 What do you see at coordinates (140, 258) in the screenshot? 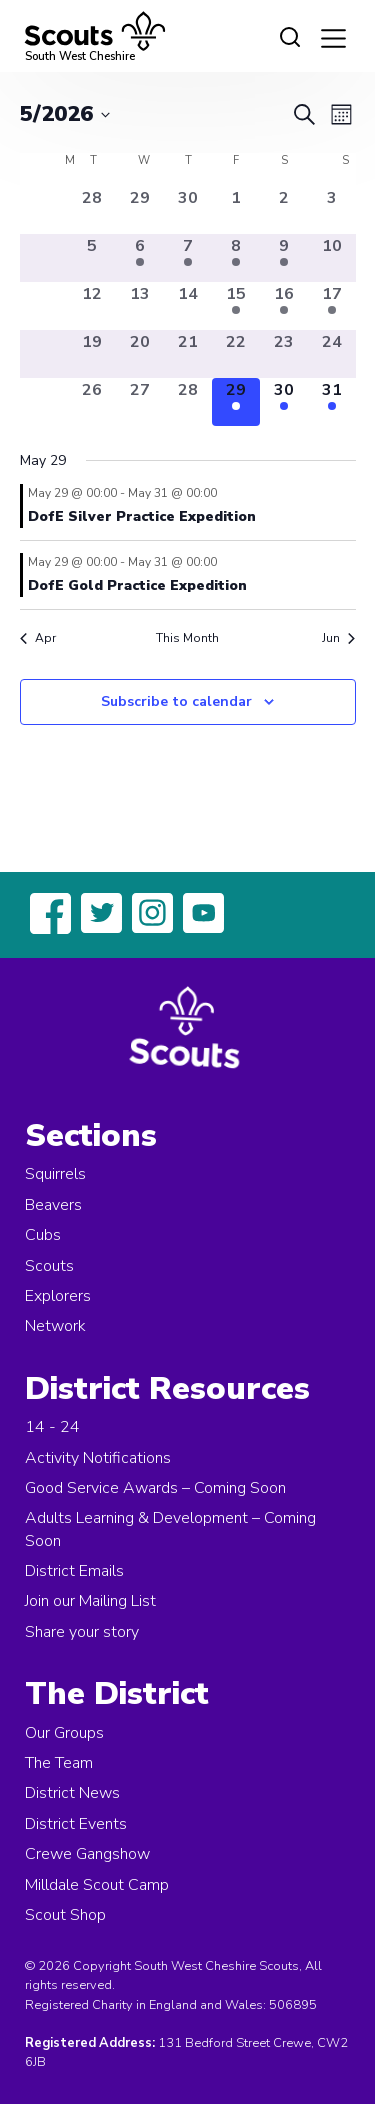
I see `[May 6, 1 event, past day]` at bounding box center [140, 258].